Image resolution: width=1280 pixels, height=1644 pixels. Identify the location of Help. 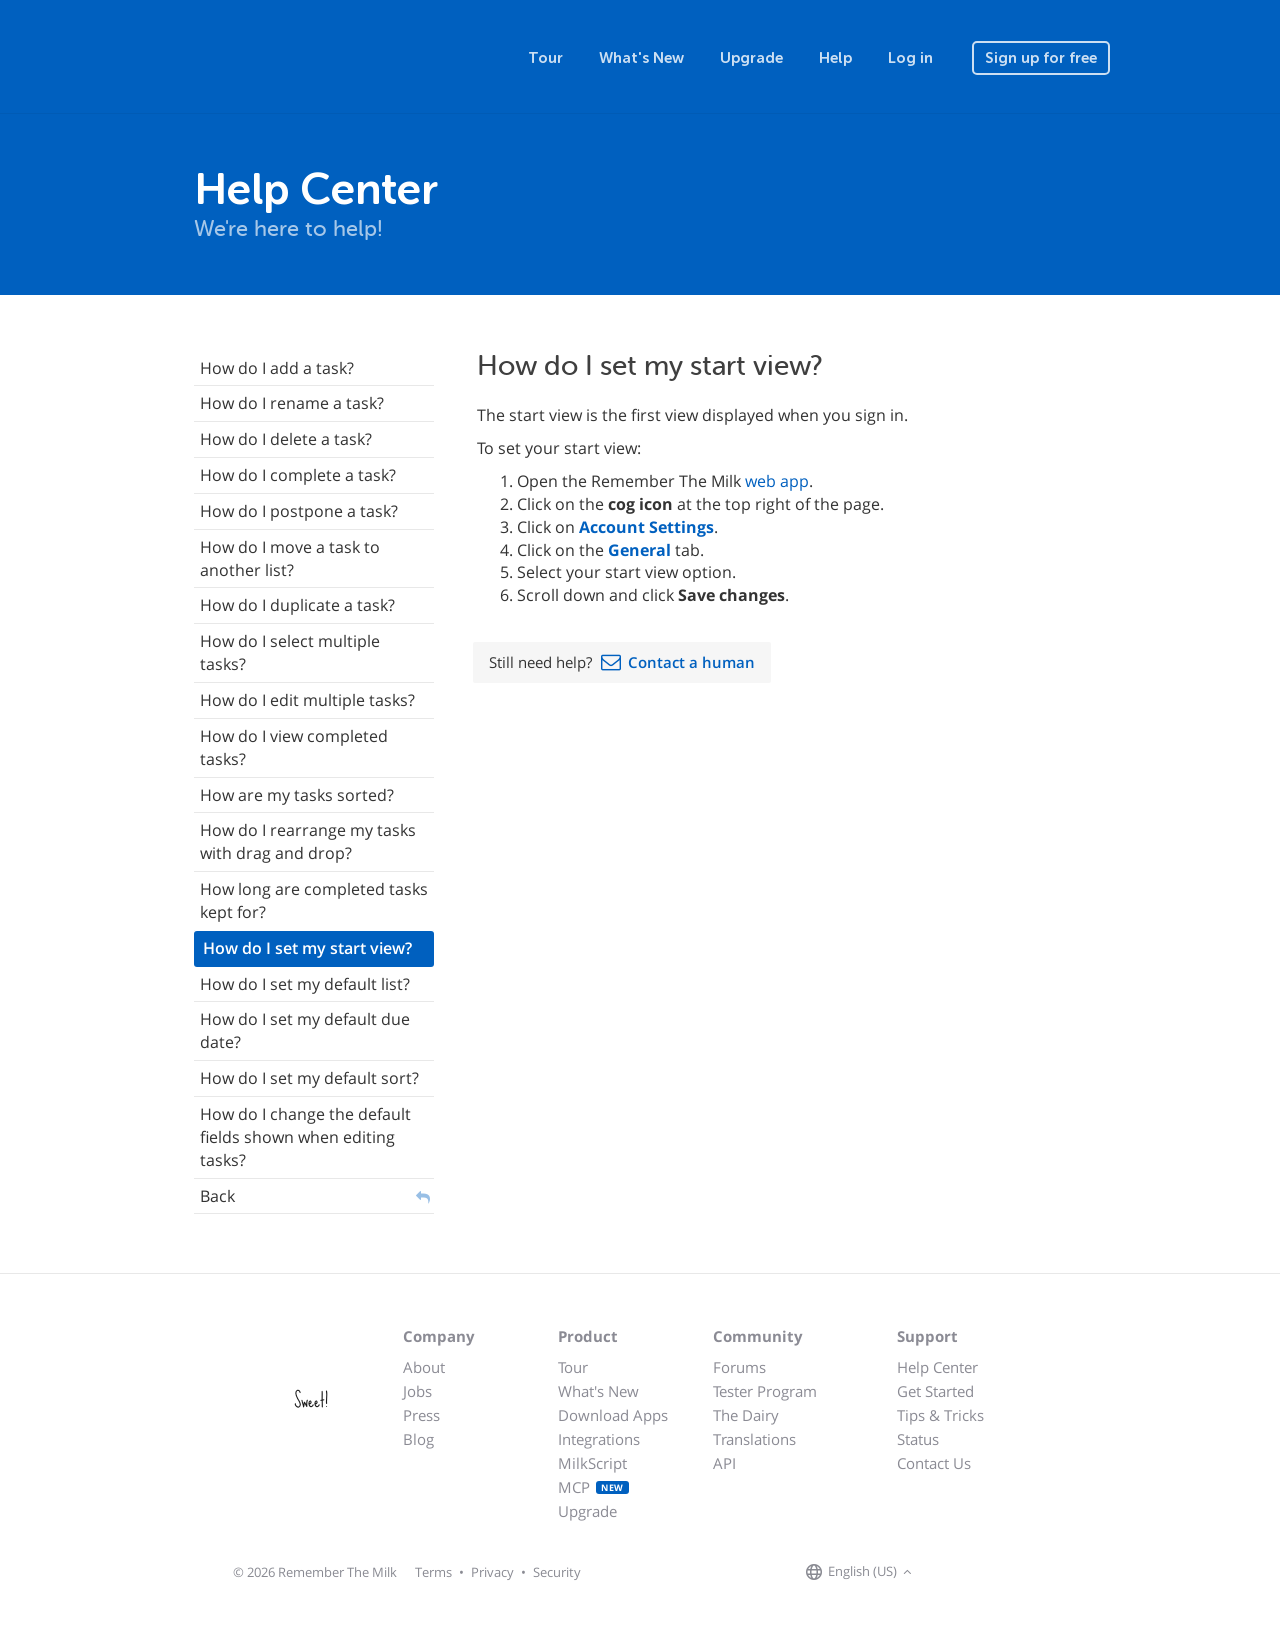
(835, 58).